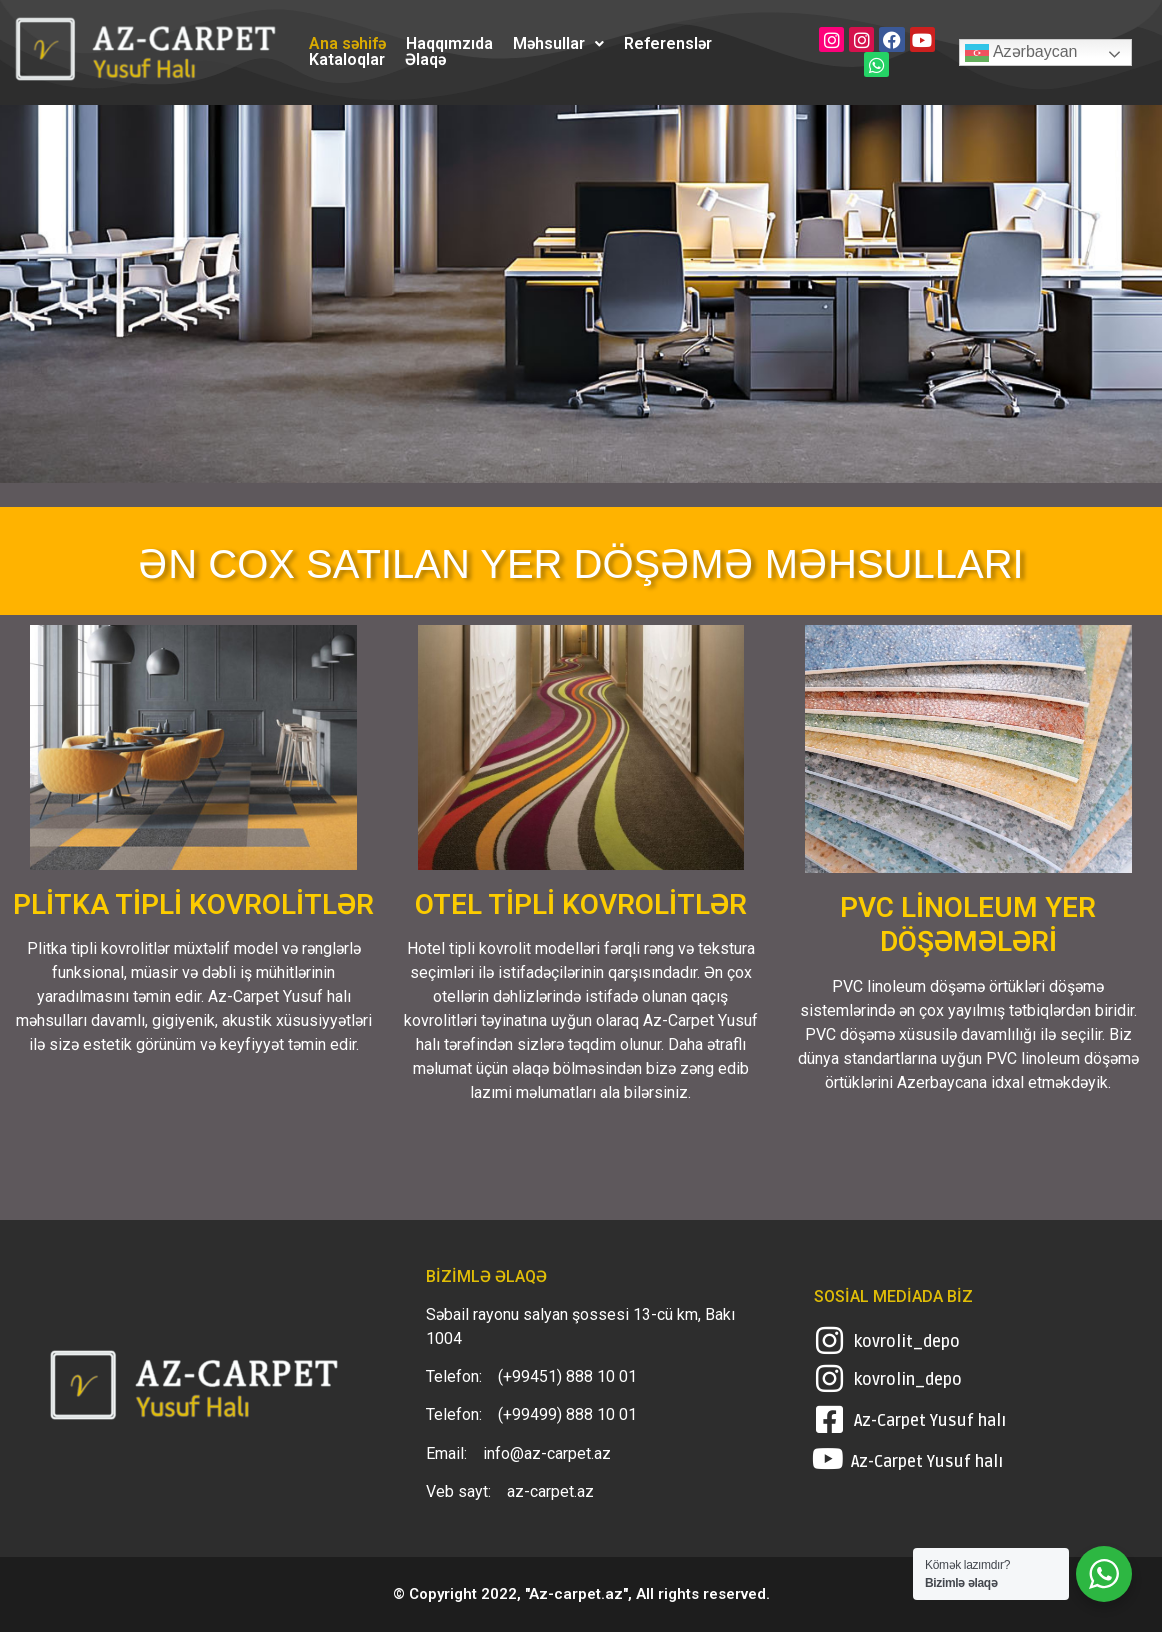 This screenshot has width=1162, height=1632. I want to click on Kataloqlar, so click(347, 60).